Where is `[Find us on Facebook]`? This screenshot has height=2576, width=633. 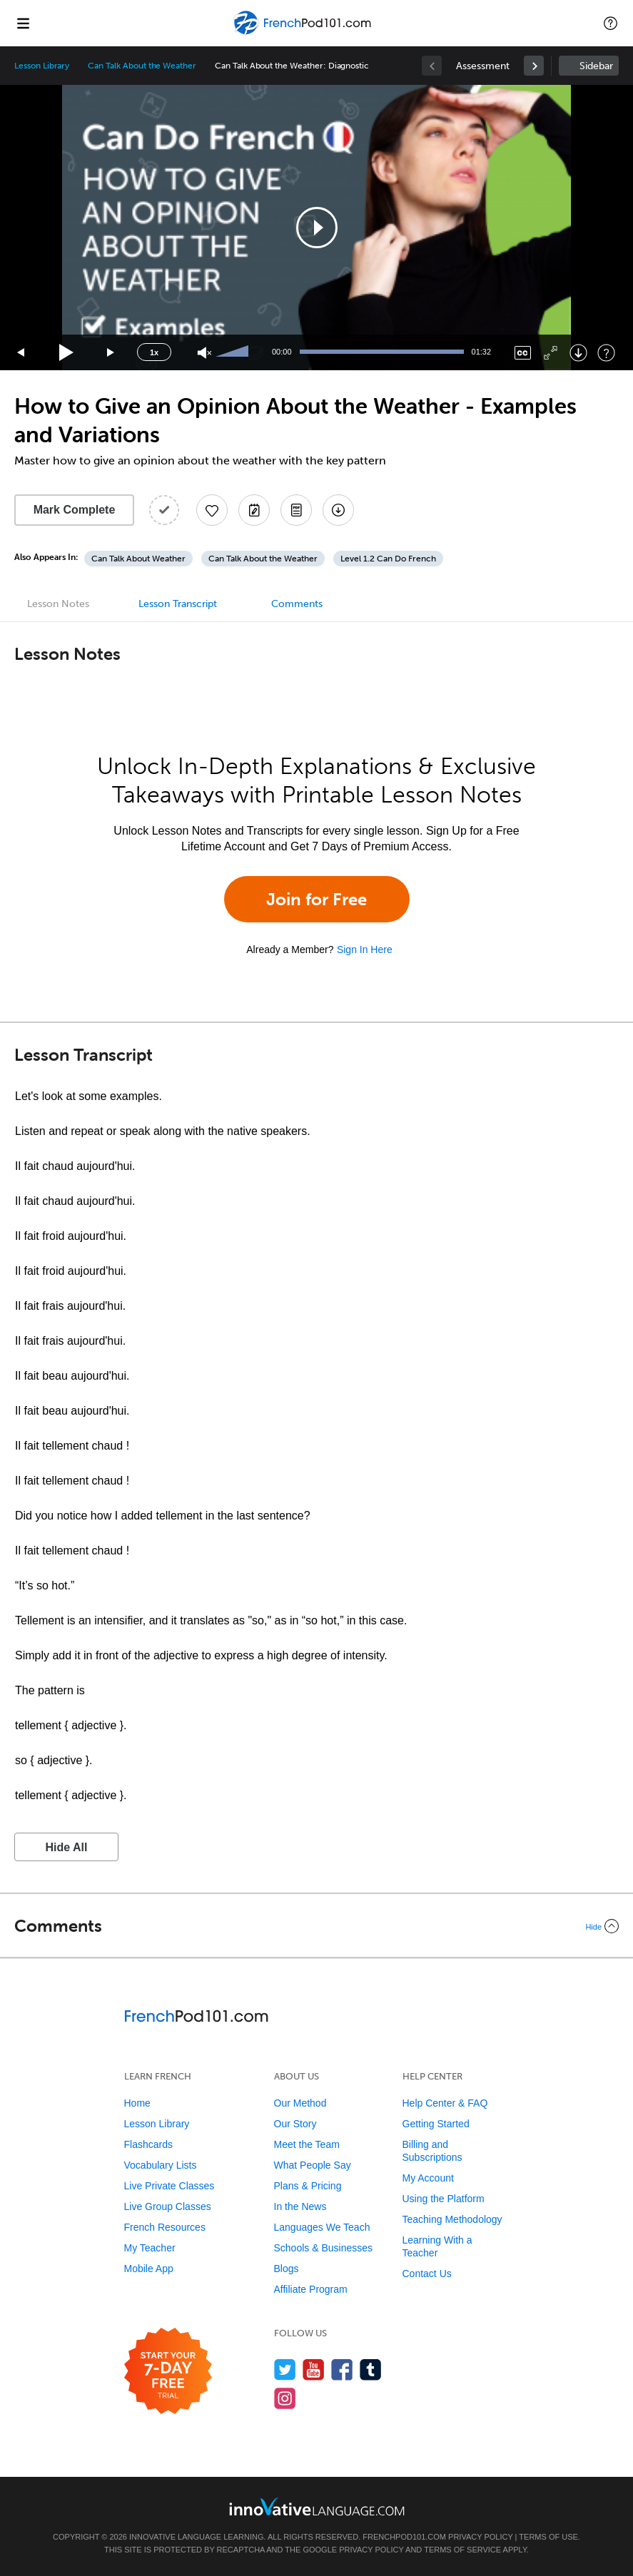
[Find us on Facebook] is located at coordinates (342, 2369).